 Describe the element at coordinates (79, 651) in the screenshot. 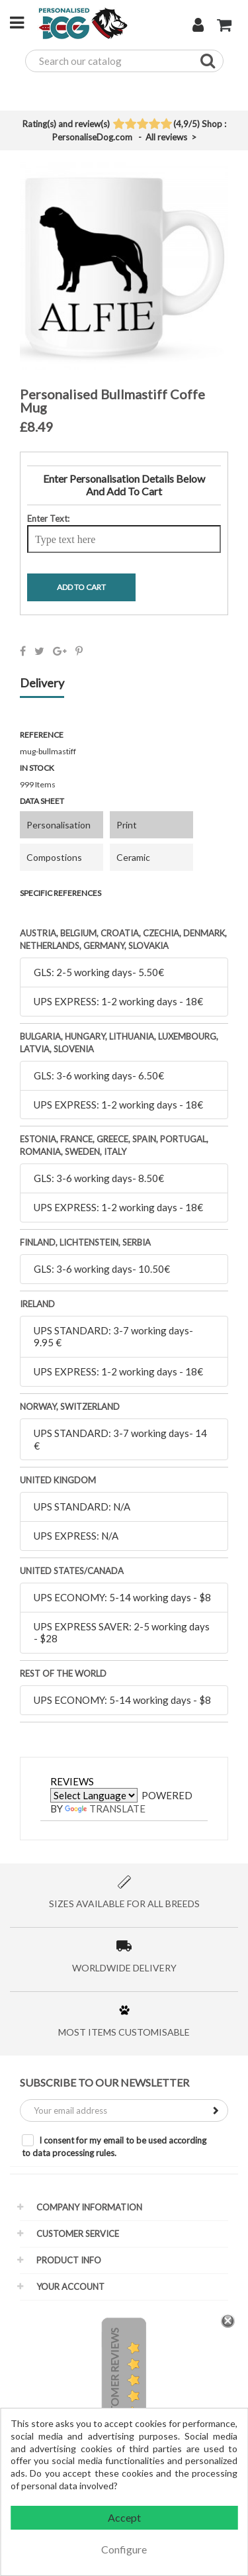

I see `Pinterest` at that location.